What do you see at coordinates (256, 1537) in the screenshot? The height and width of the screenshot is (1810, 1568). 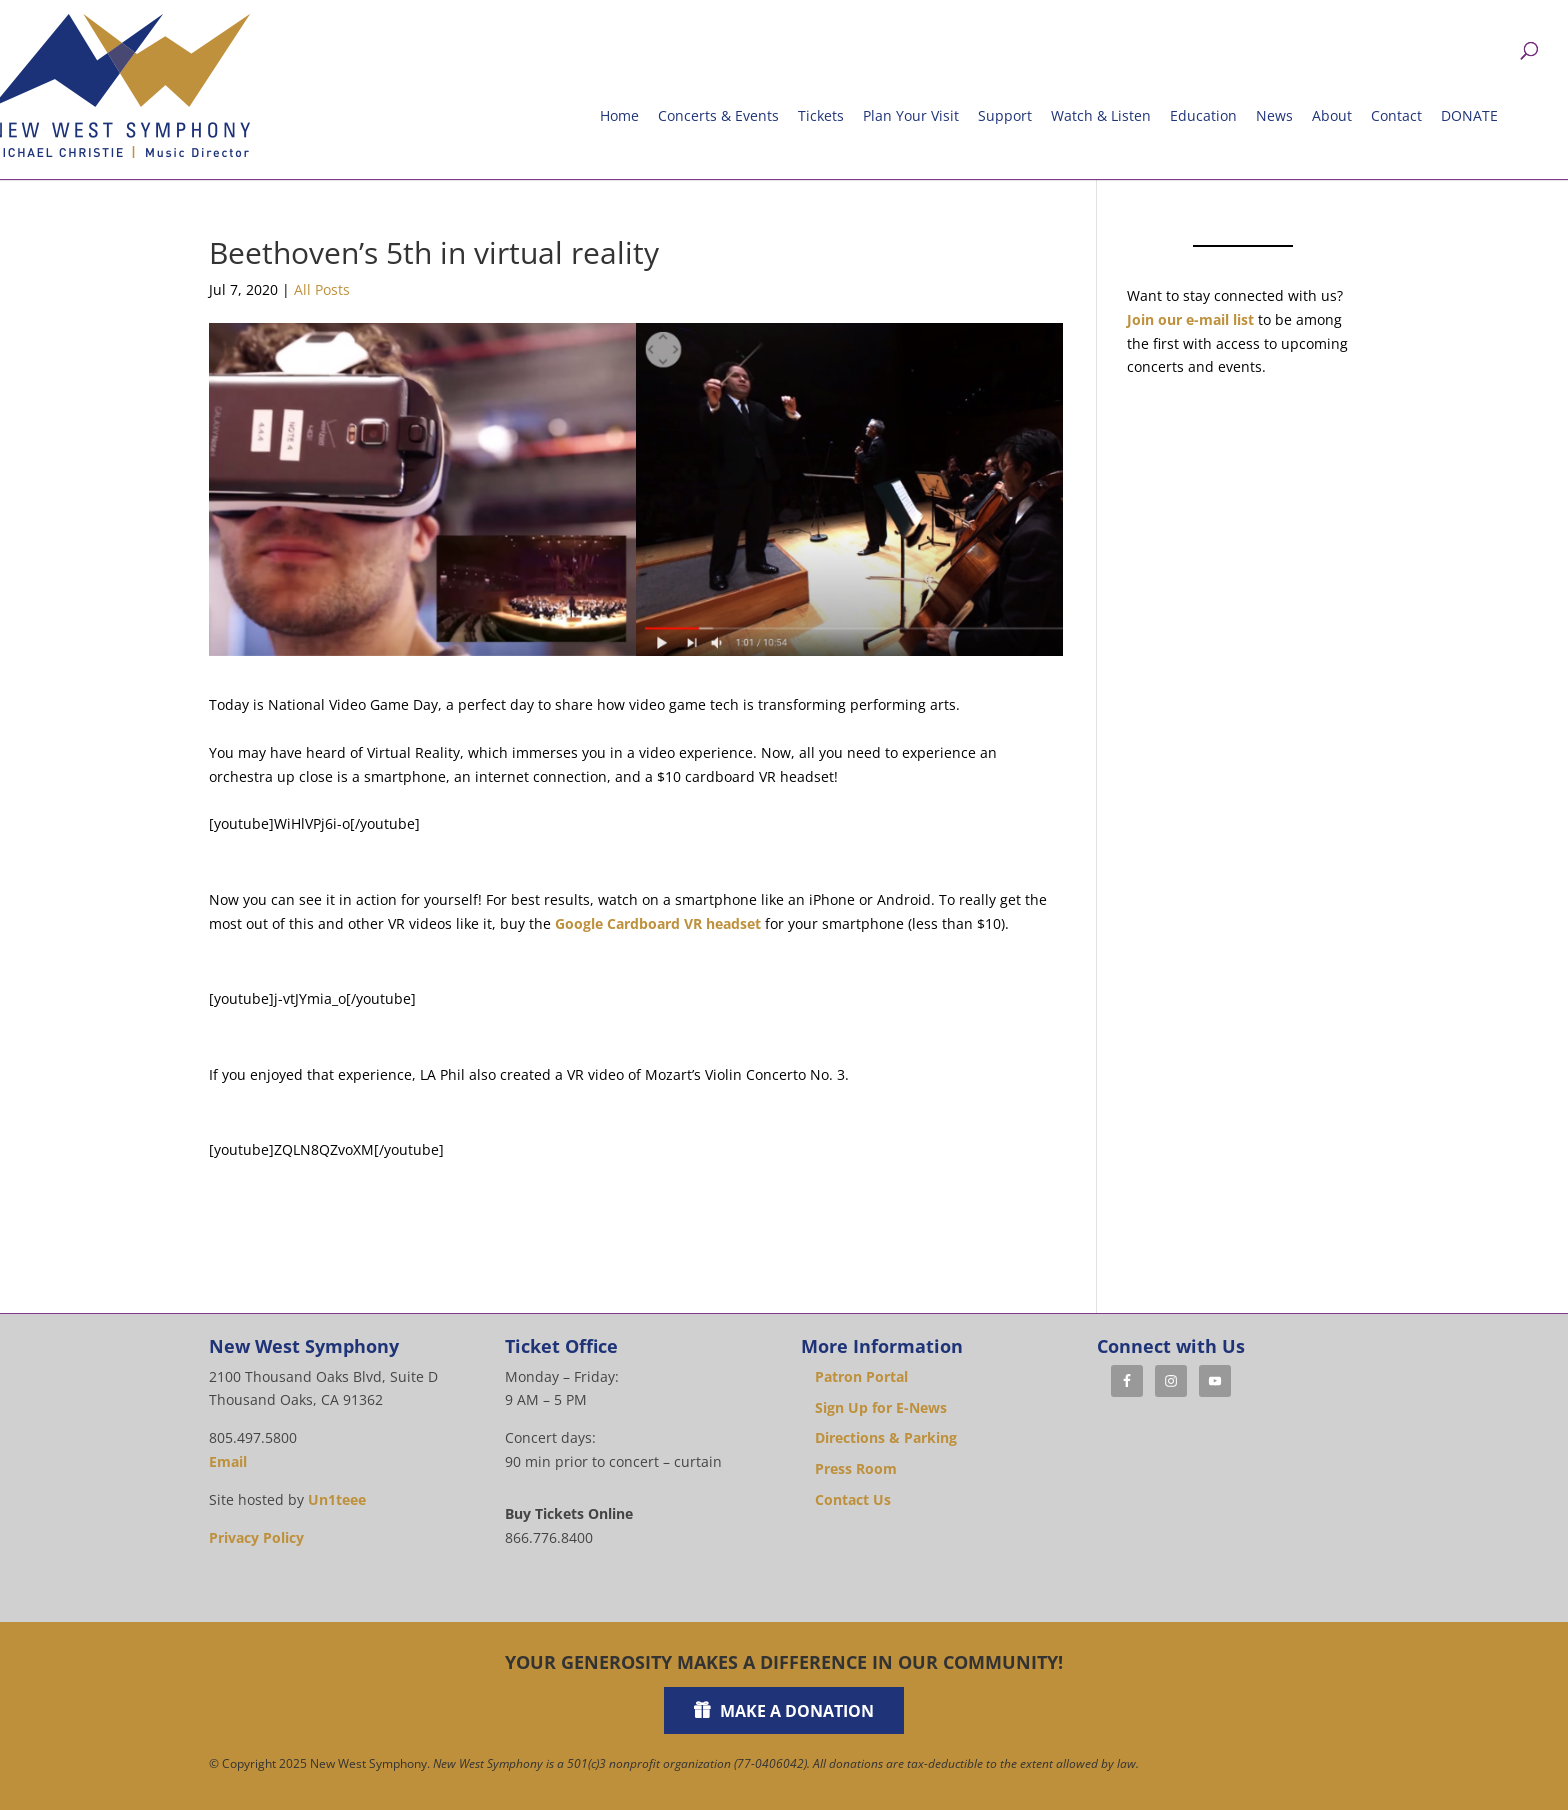 I see `Privacy Policy` at bounding box center [256, 1537].